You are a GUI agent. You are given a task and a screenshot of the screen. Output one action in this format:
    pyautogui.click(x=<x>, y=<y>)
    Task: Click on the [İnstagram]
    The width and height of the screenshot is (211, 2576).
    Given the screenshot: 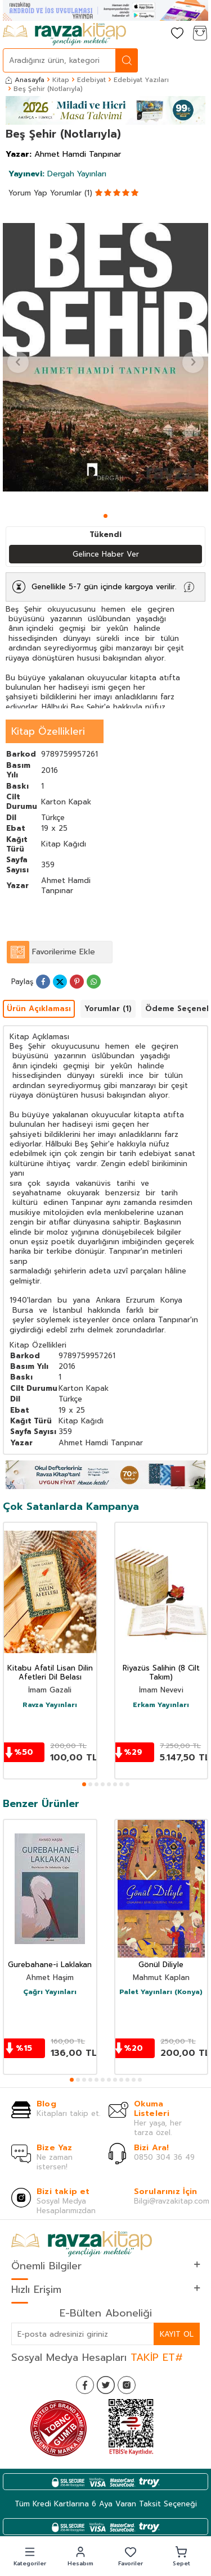 What is the action you would take?
    pyautogui.click(x=127, y=2385)
    